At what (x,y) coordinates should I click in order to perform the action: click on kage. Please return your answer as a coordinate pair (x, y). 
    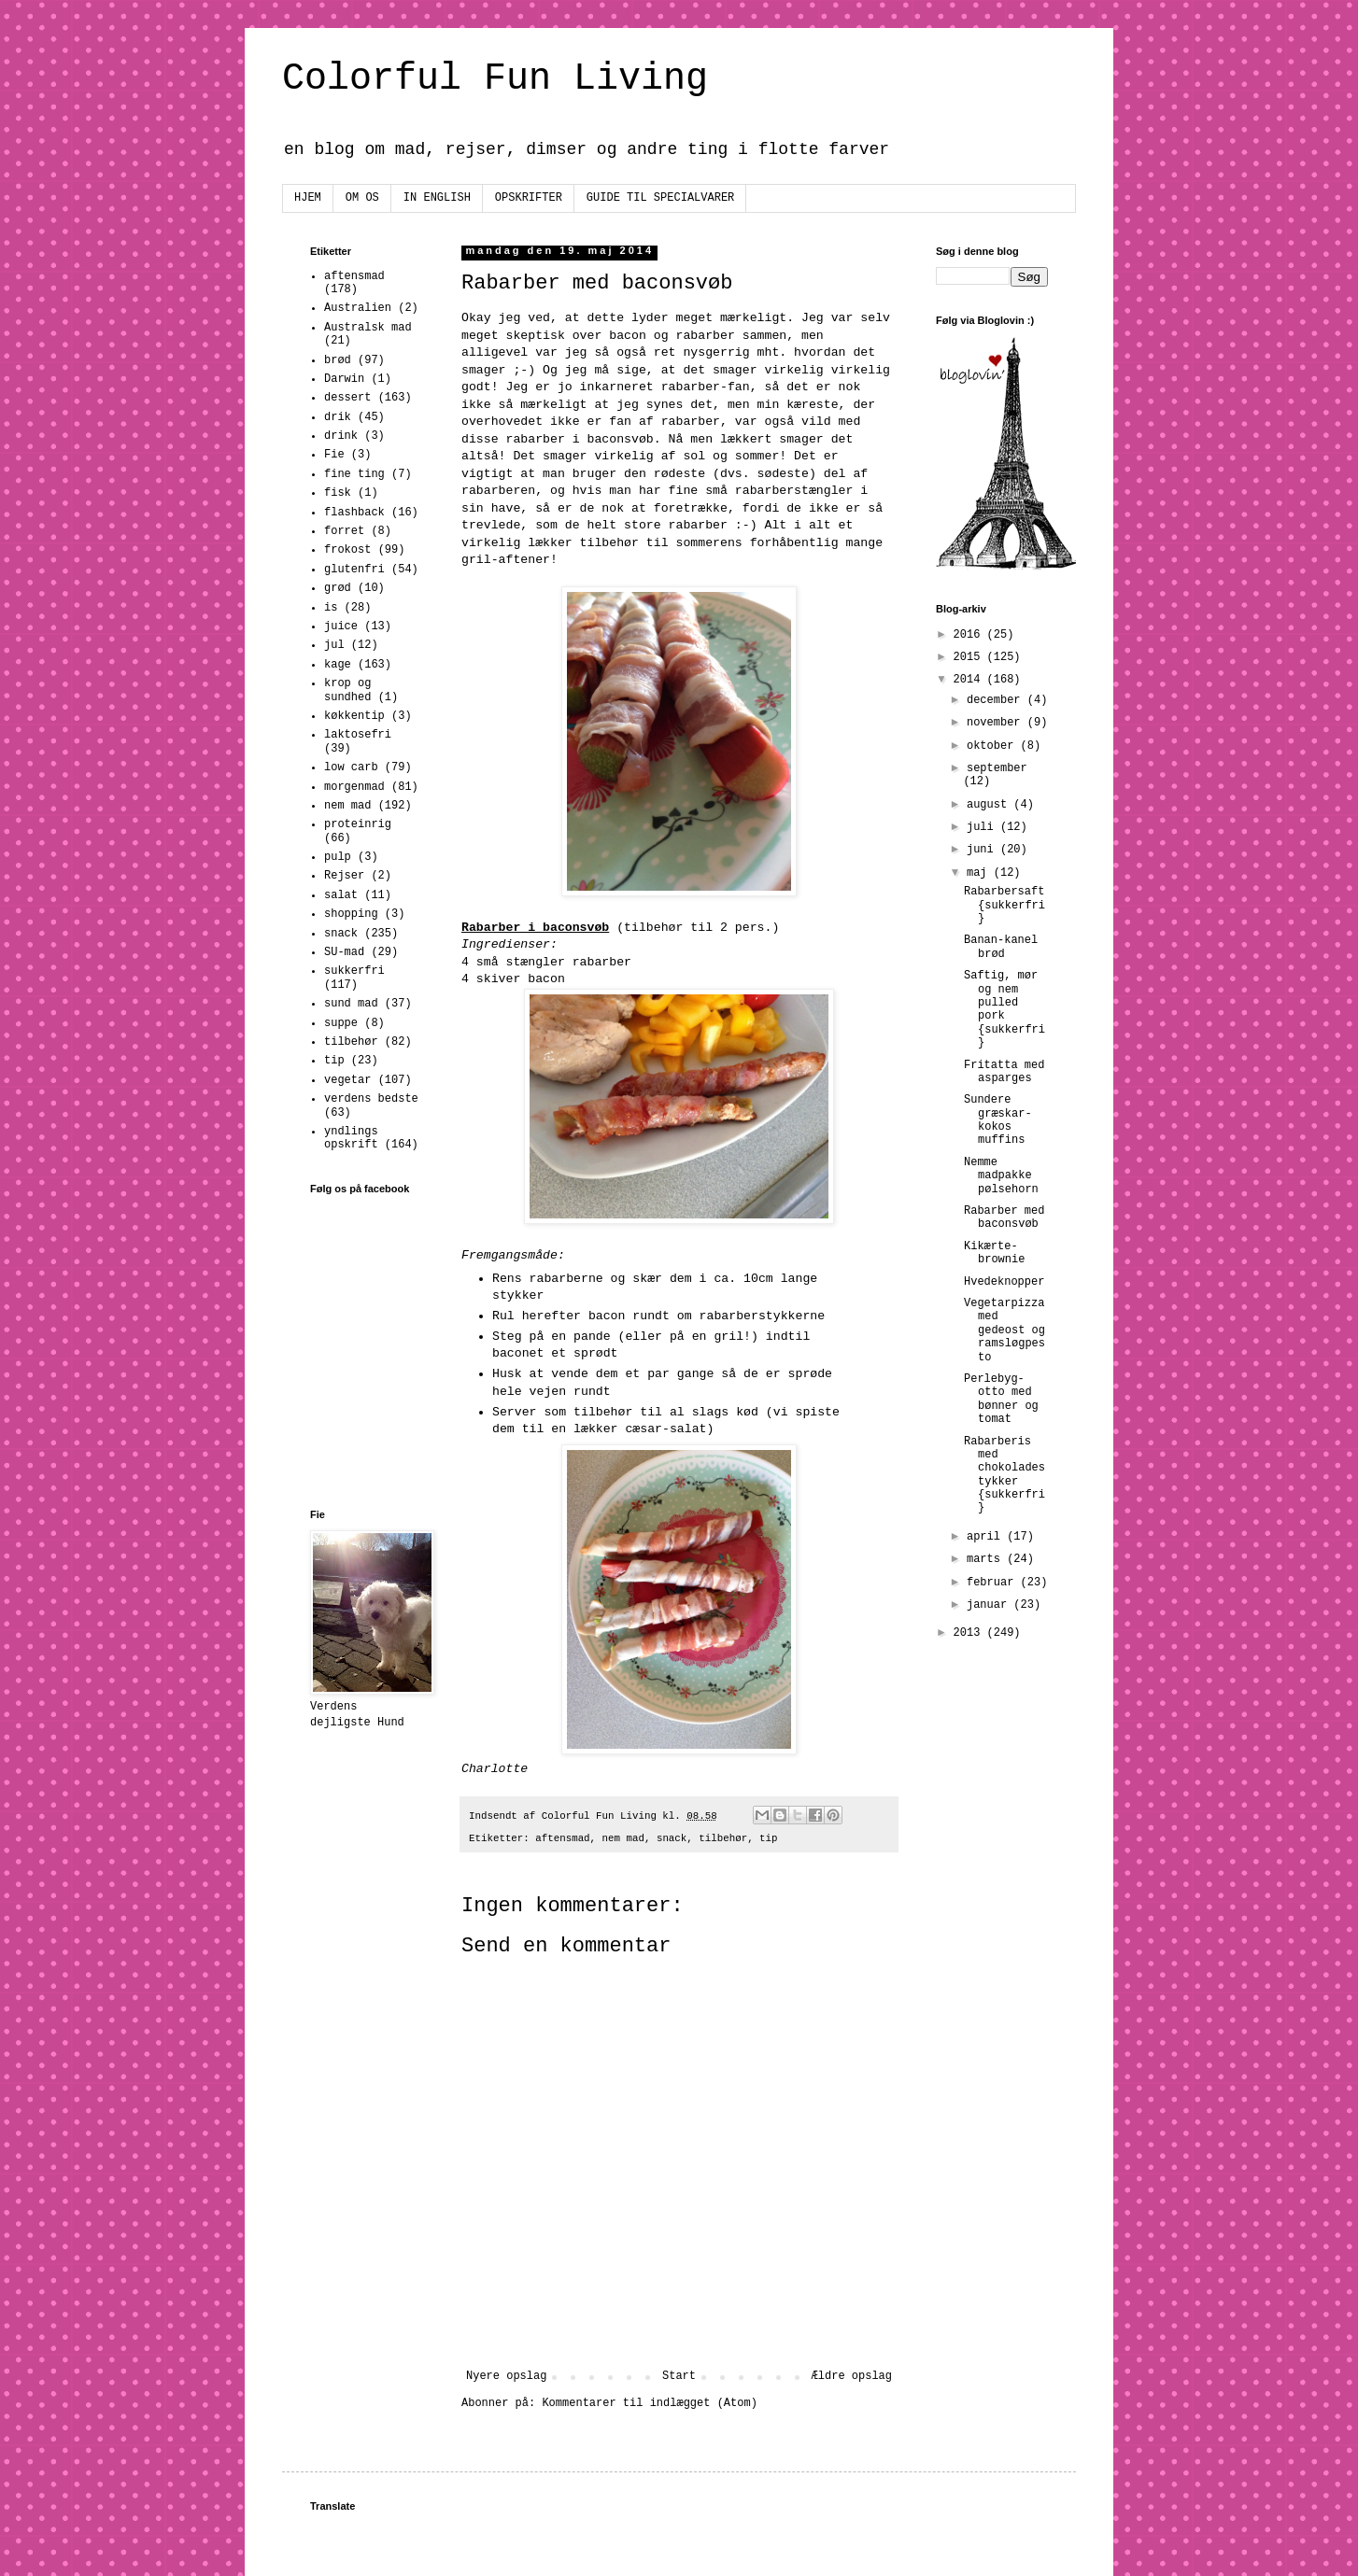
    Looking at the image, I should click on (337, 664).